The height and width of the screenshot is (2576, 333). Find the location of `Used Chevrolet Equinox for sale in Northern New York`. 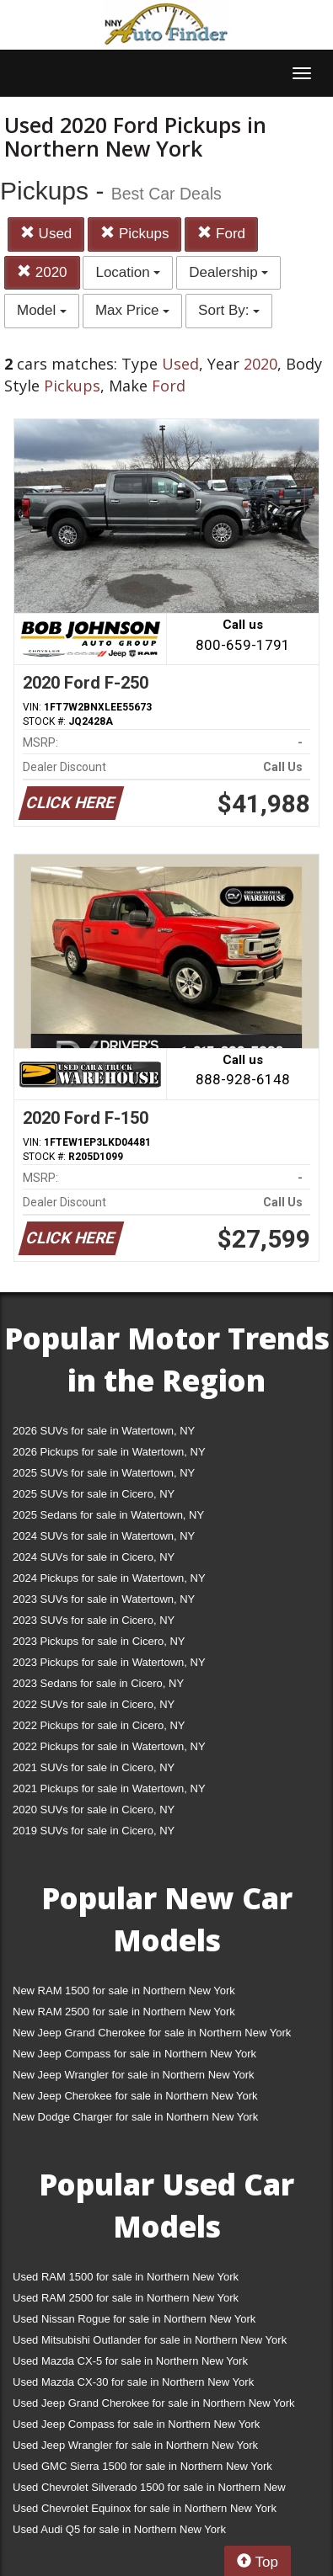

Used Chevrolet Equinox for sale in Northern New York is located at coordinates (145, 2508).